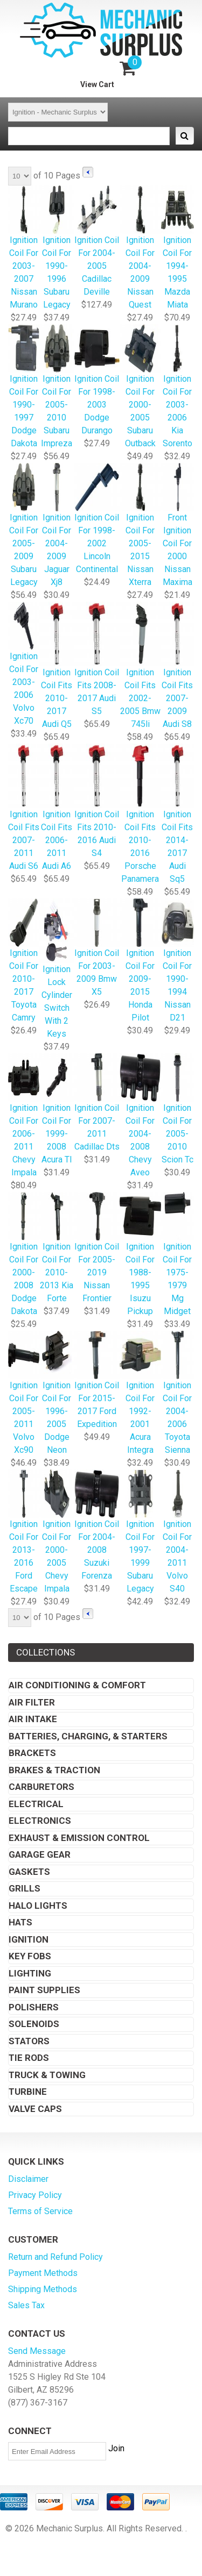  I want to click on Return and Refund Policy, so click(55, 2257).